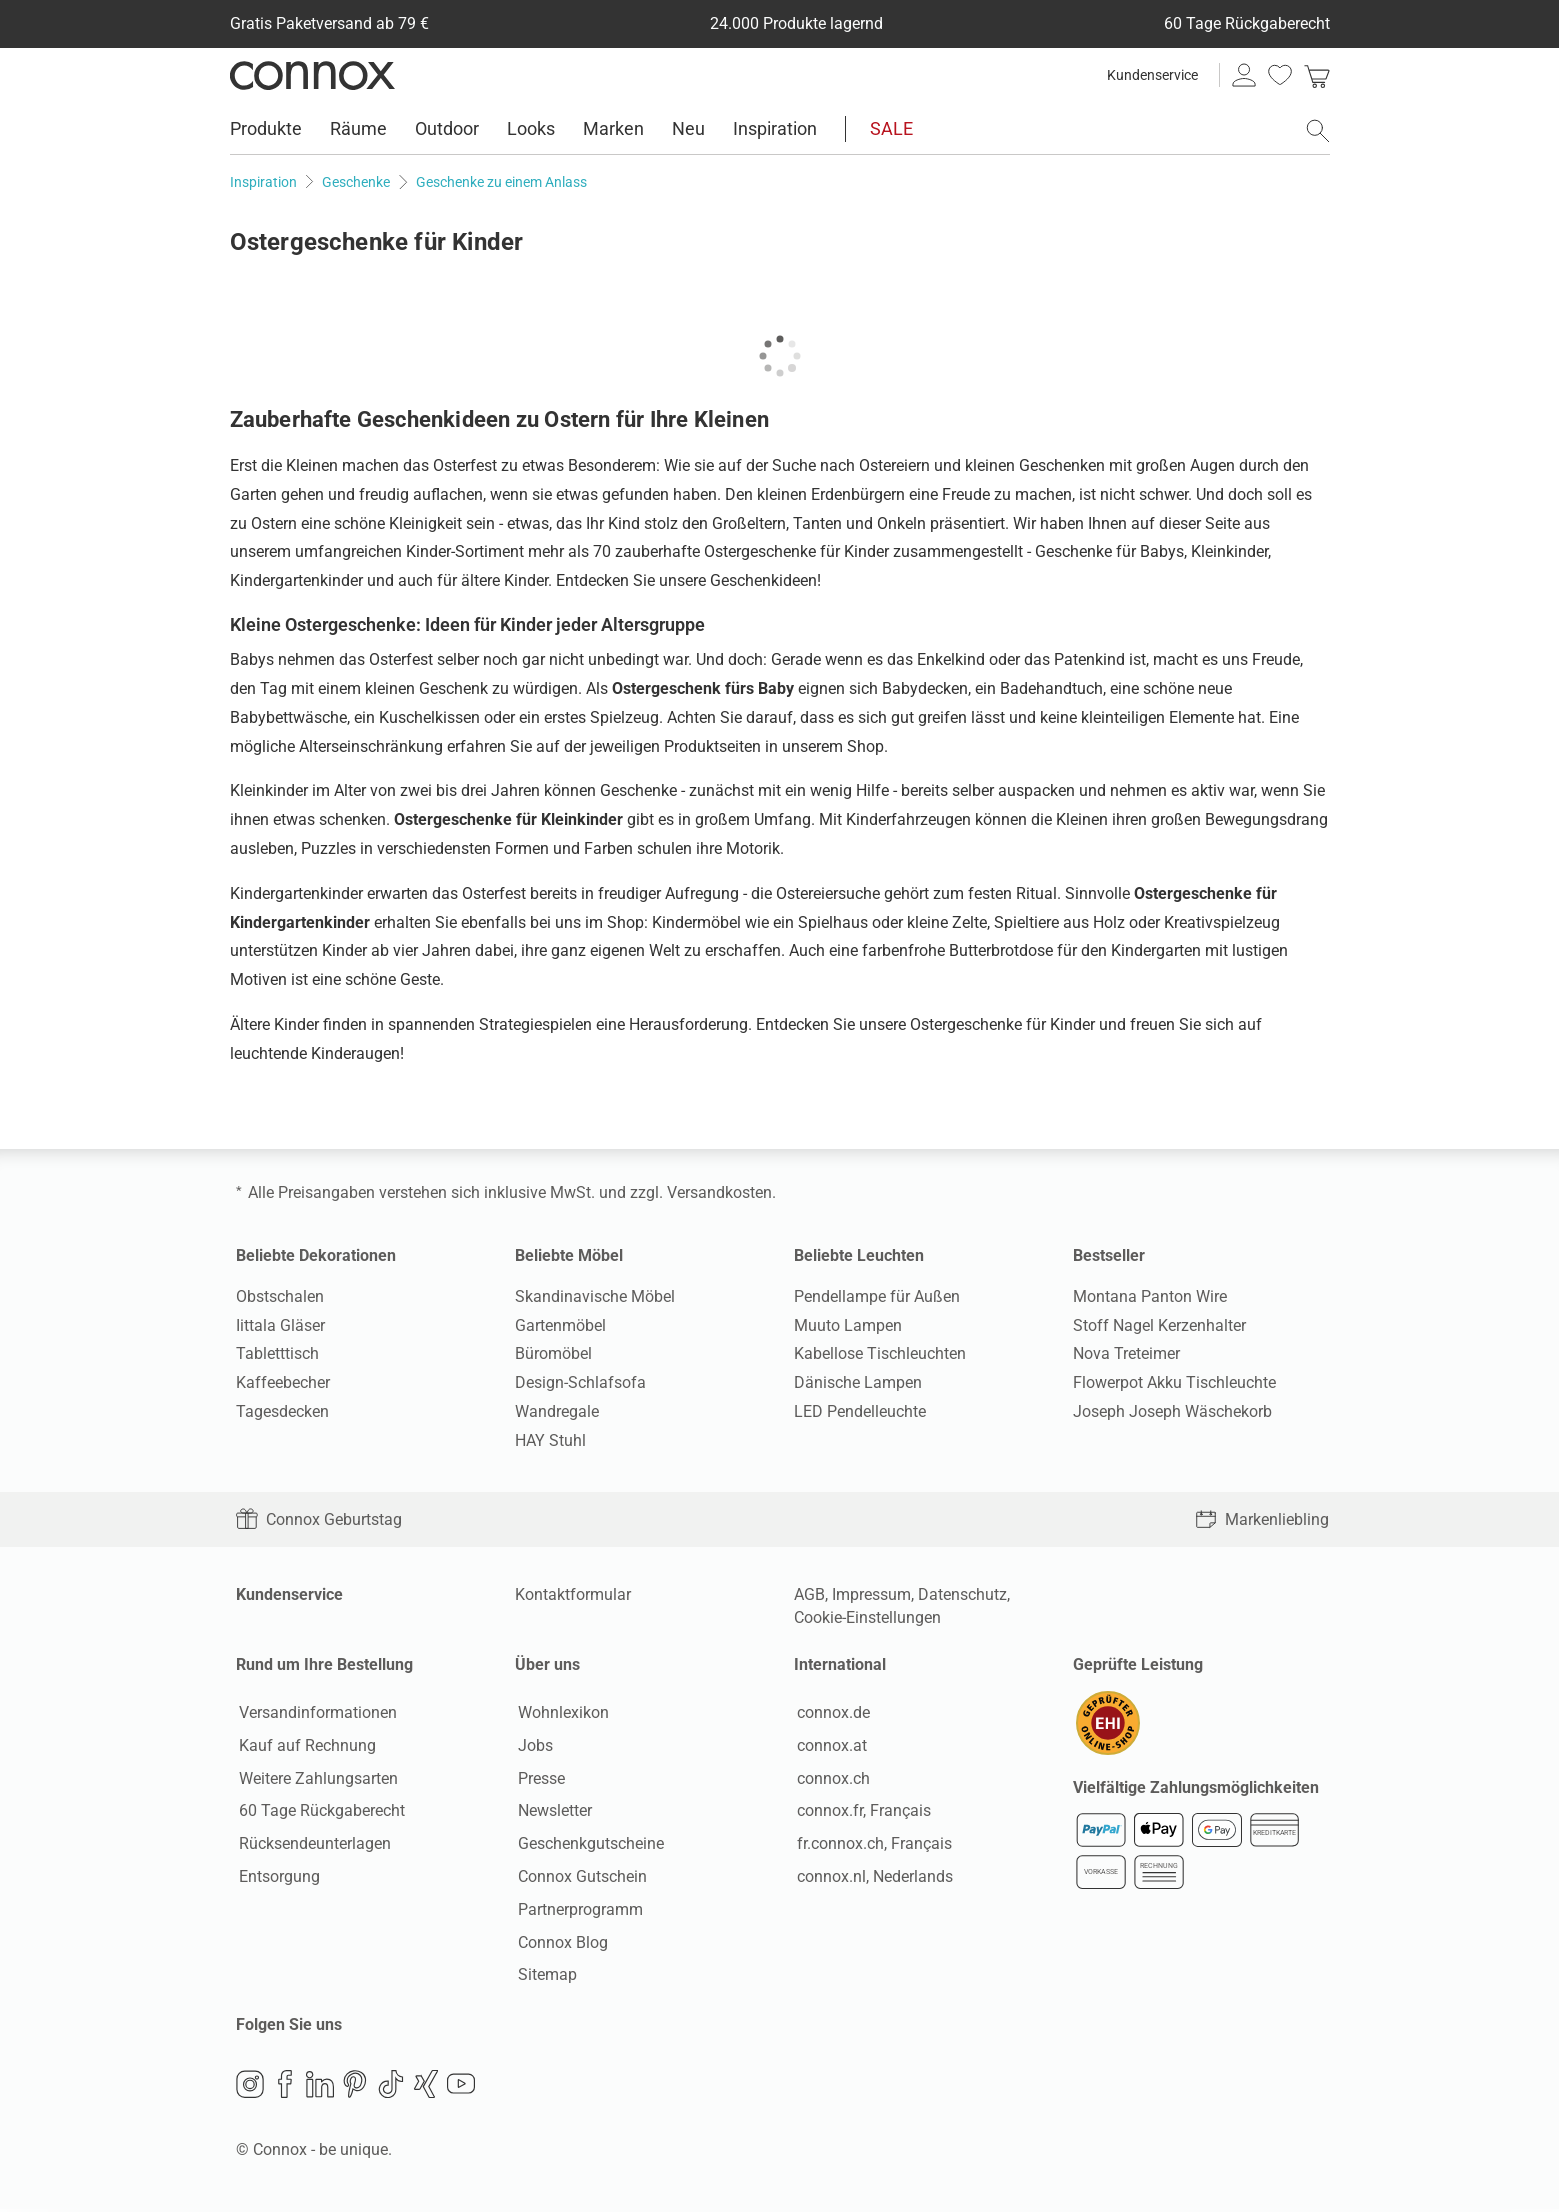 This screenshot has height=2212, width=1559. I want to click on Rücksendeunterlagen, so click(312, 1845).